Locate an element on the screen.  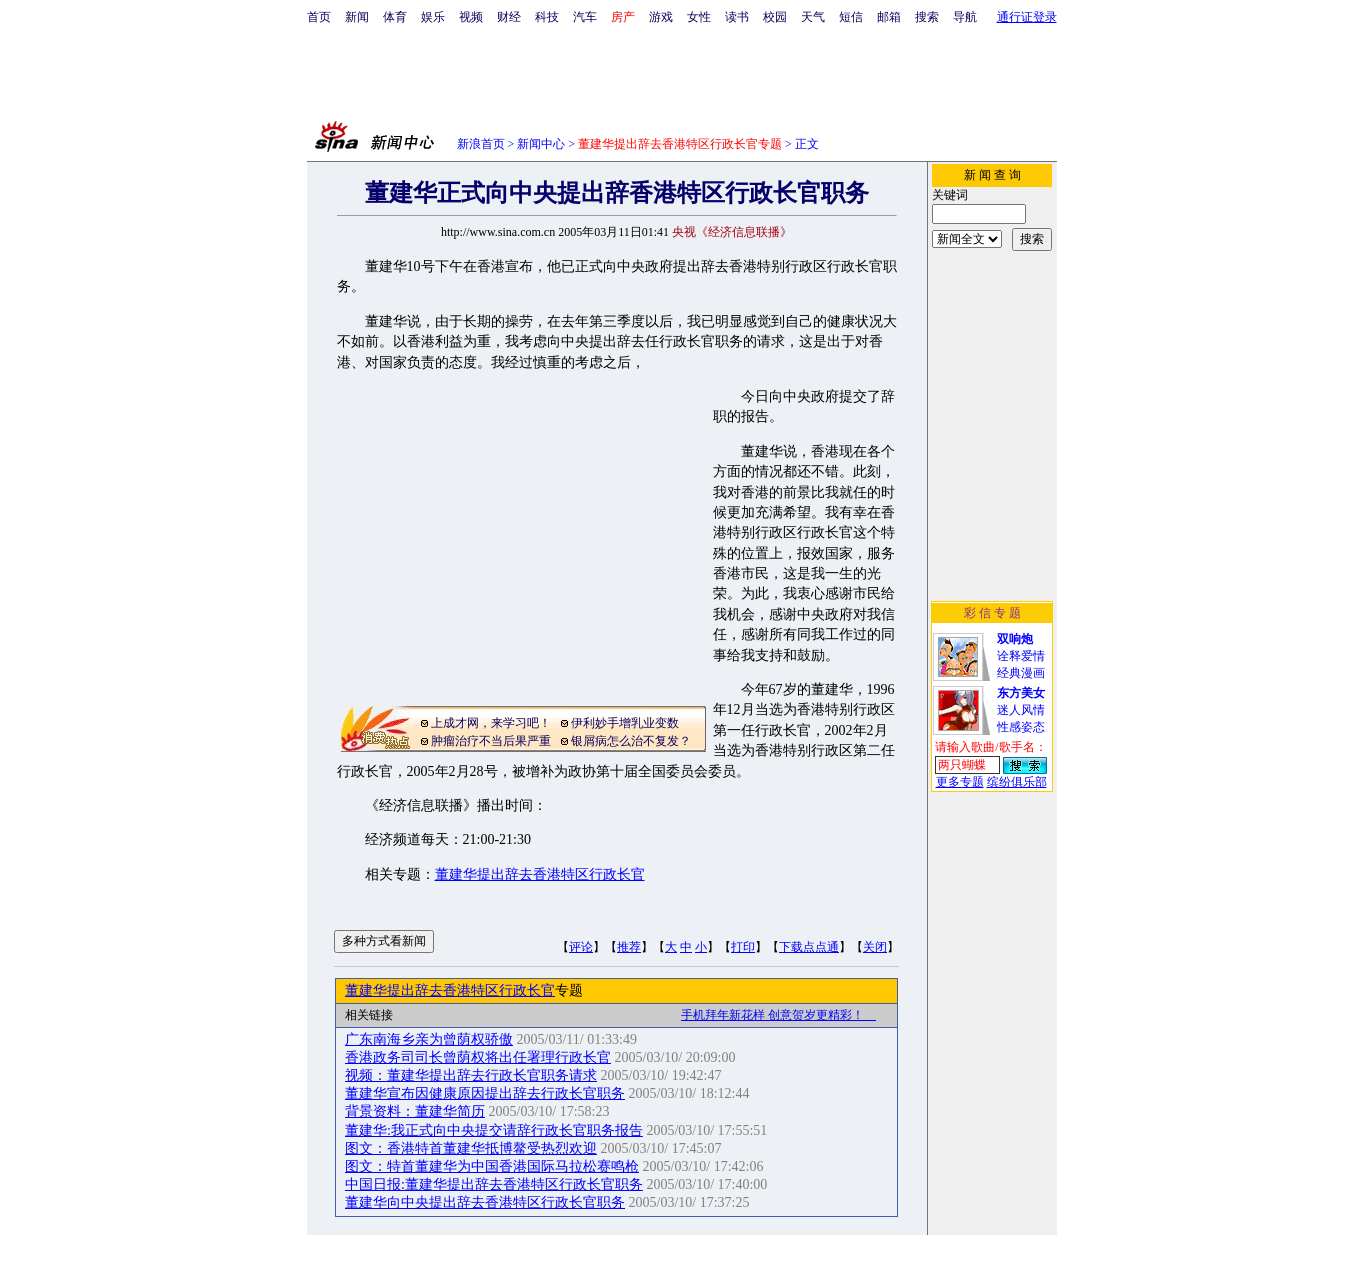
下载点点通 is located at coordinates (809, 947).